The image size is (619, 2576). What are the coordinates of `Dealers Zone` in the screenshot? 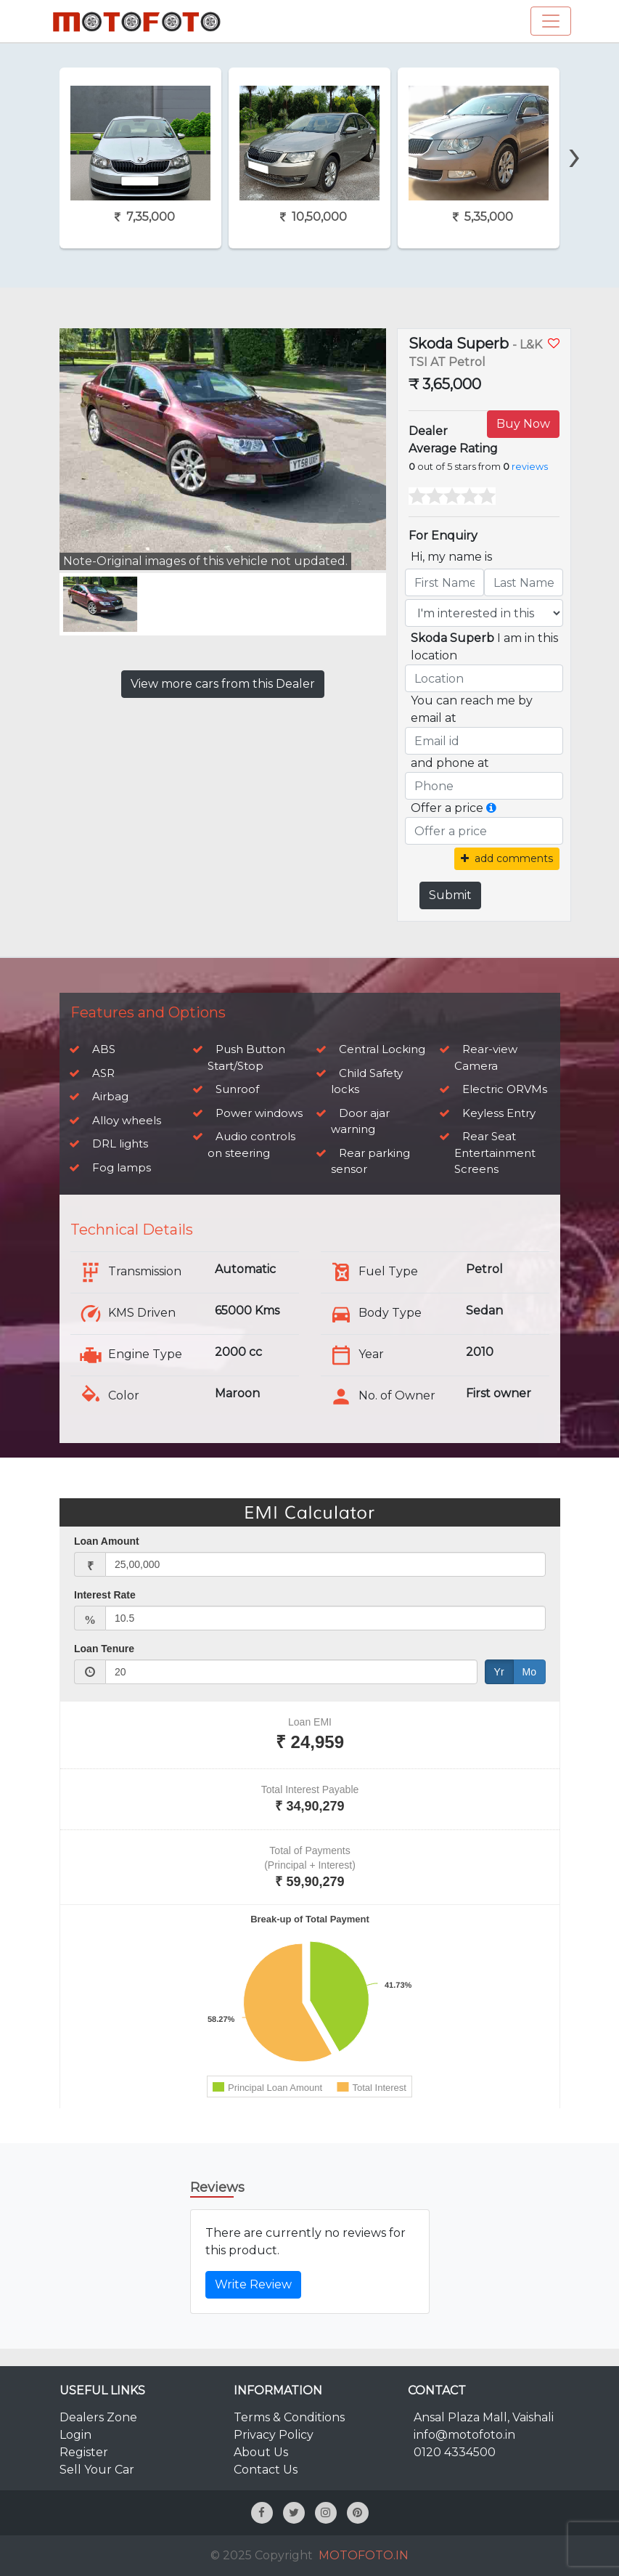 It's located at (98, 2417).